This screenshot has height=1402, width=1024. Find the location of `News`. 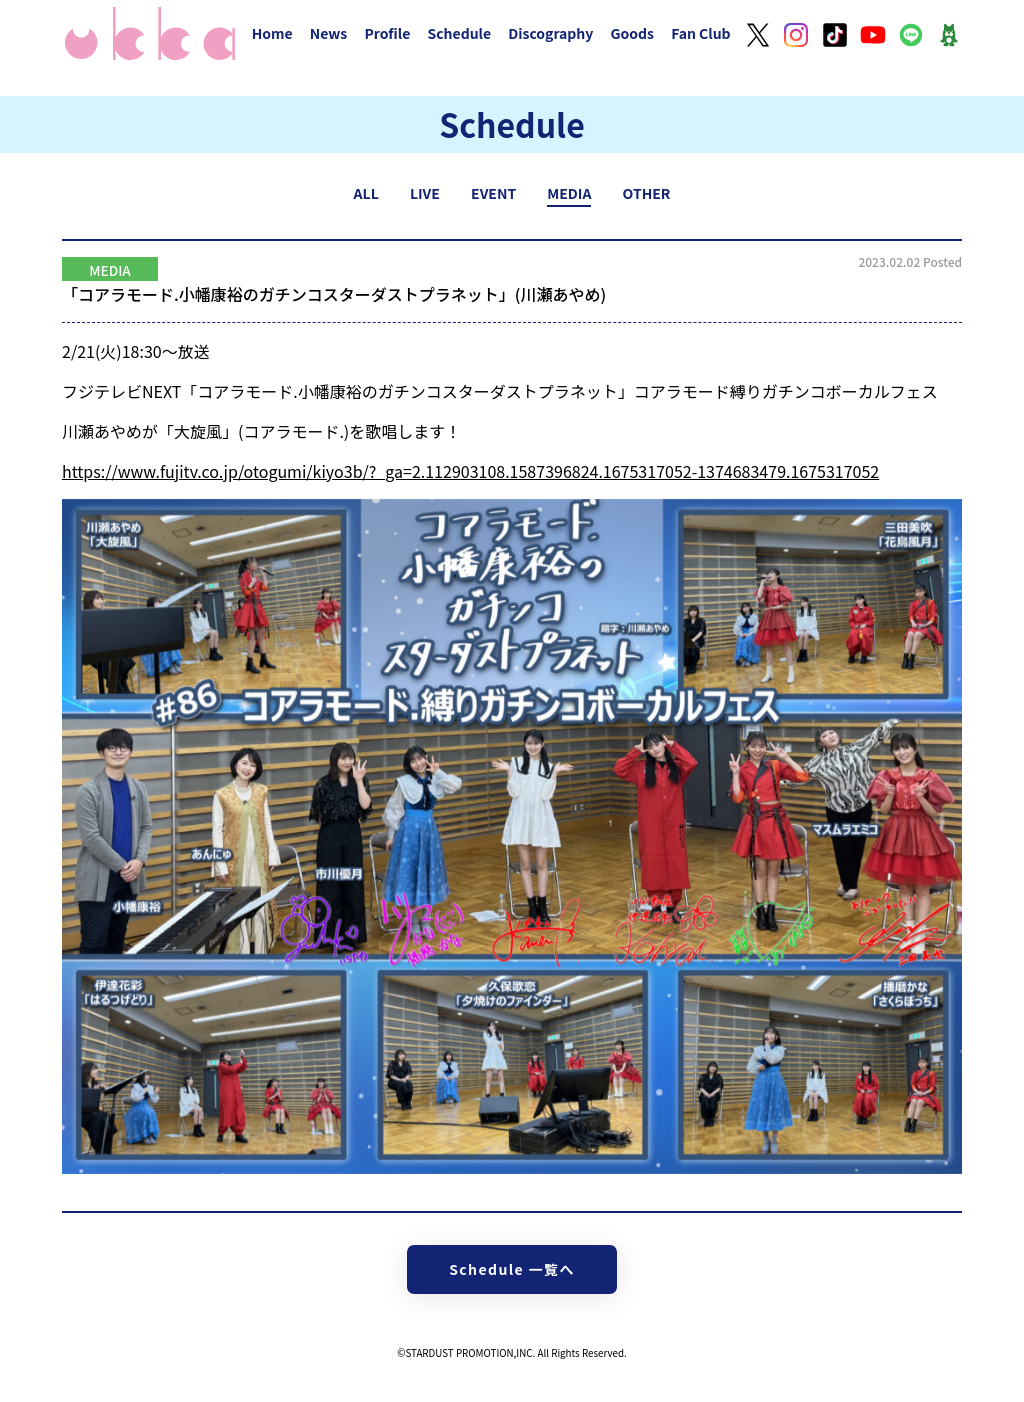

News is located at coordinates (329, 33).